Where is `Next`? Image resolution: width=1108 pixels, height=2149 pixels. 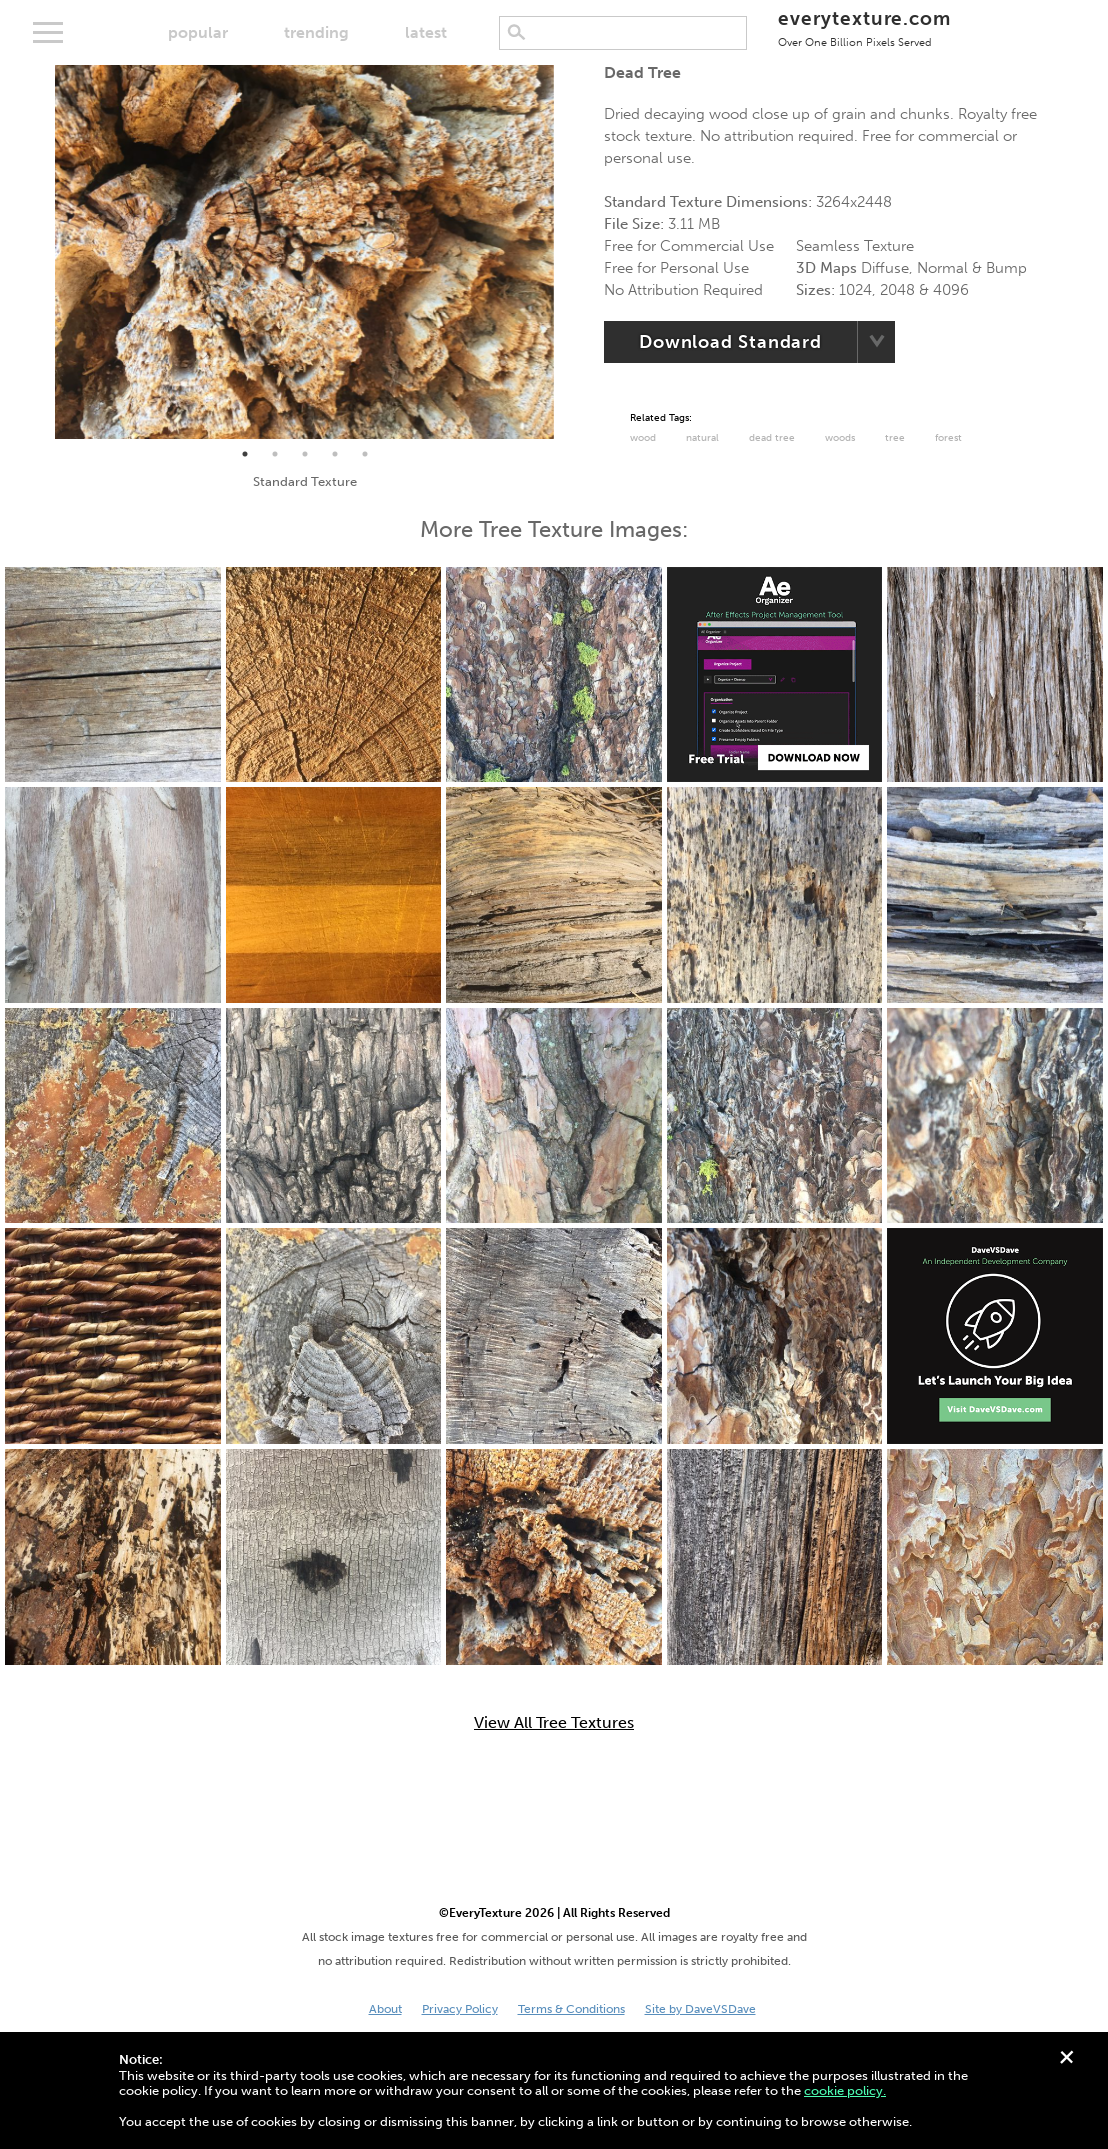
Next is located at coordinates (569, 252).